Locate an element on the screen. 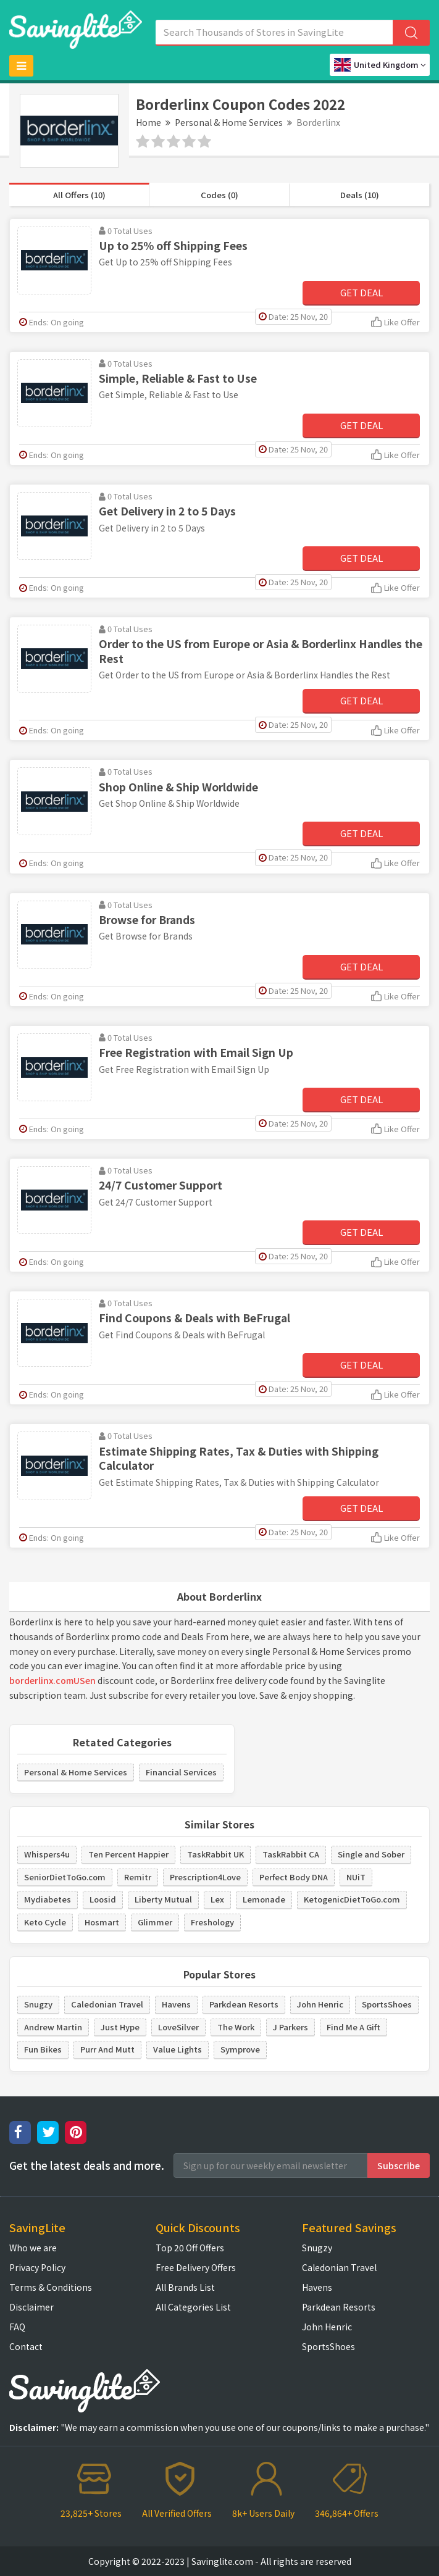 The height and width of the screenshot is (2576, 439). Liberty Mutual is located at coordinates (163, 1899).